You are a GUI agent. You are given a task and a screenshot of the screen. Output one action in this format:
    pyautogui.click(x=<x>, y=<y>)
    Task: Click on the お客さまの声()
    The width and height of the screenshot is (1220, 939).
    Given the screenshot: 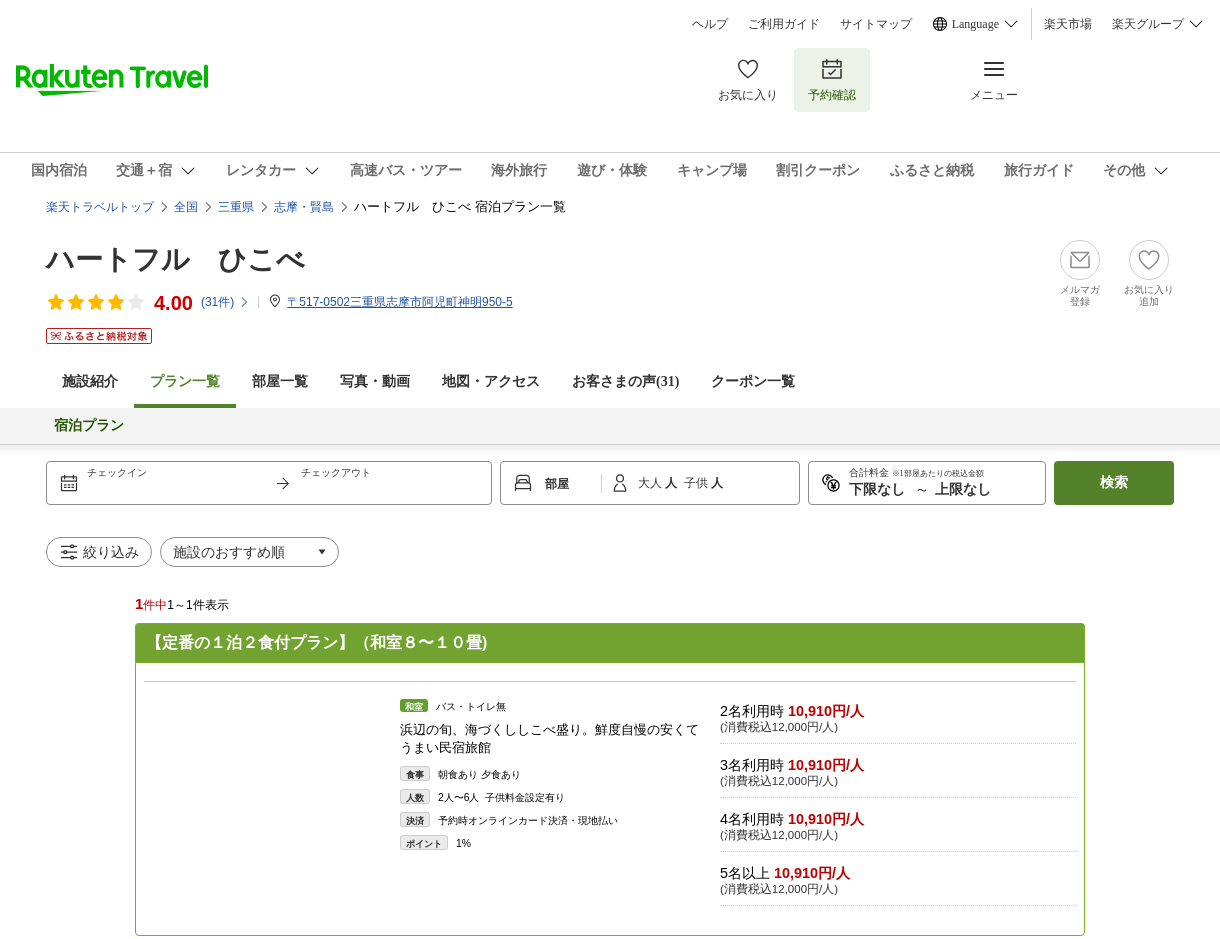 What is the action you would take?
    pyautogui.click(x=625, y=381)
    